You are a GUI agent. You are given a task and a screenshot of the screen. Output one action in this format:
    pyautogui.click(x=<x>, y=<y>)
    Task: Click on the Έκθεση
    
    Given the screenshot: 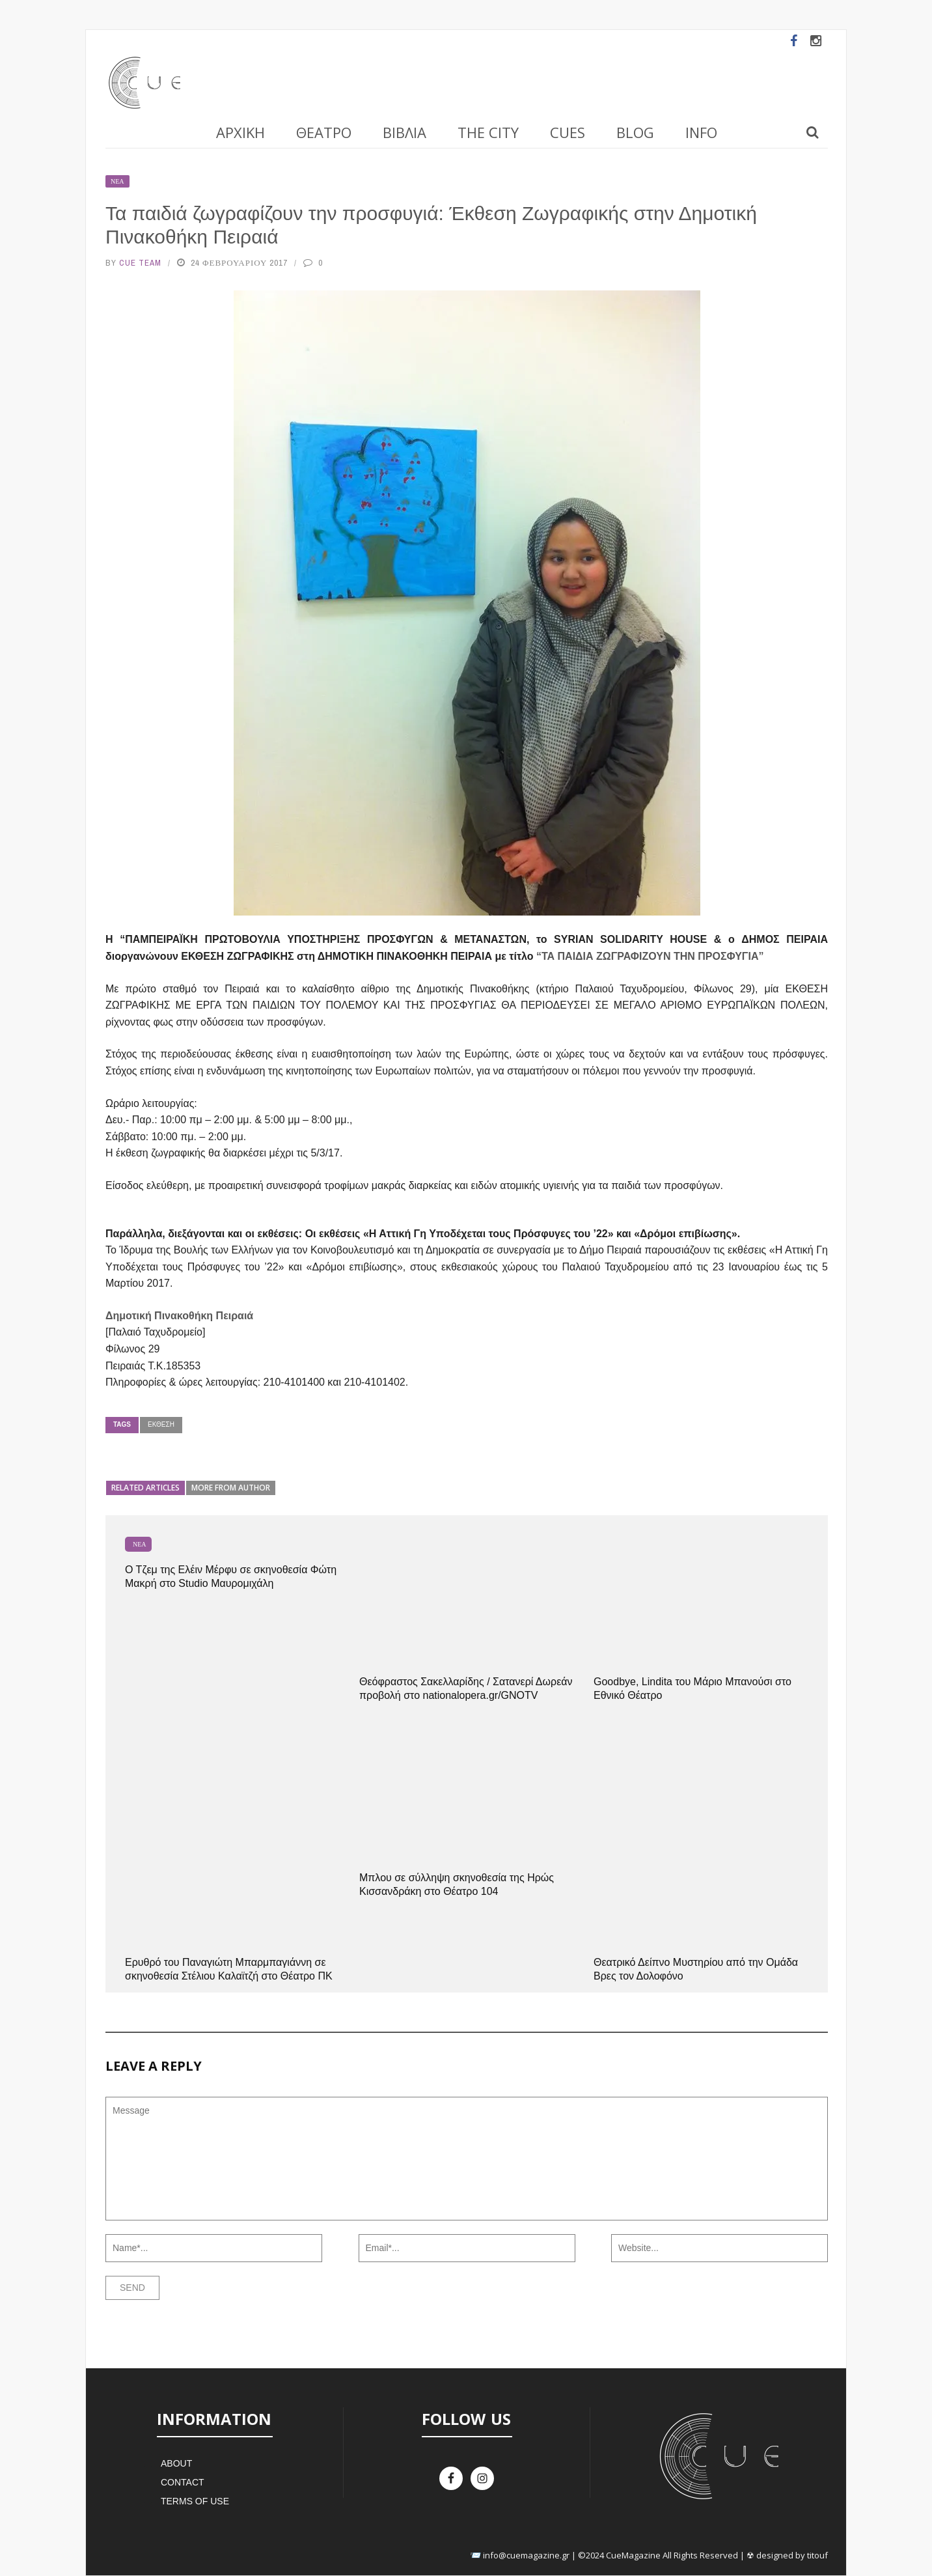 What is the action you would take?
    pyautogui.click(x=161, y=1424)
    